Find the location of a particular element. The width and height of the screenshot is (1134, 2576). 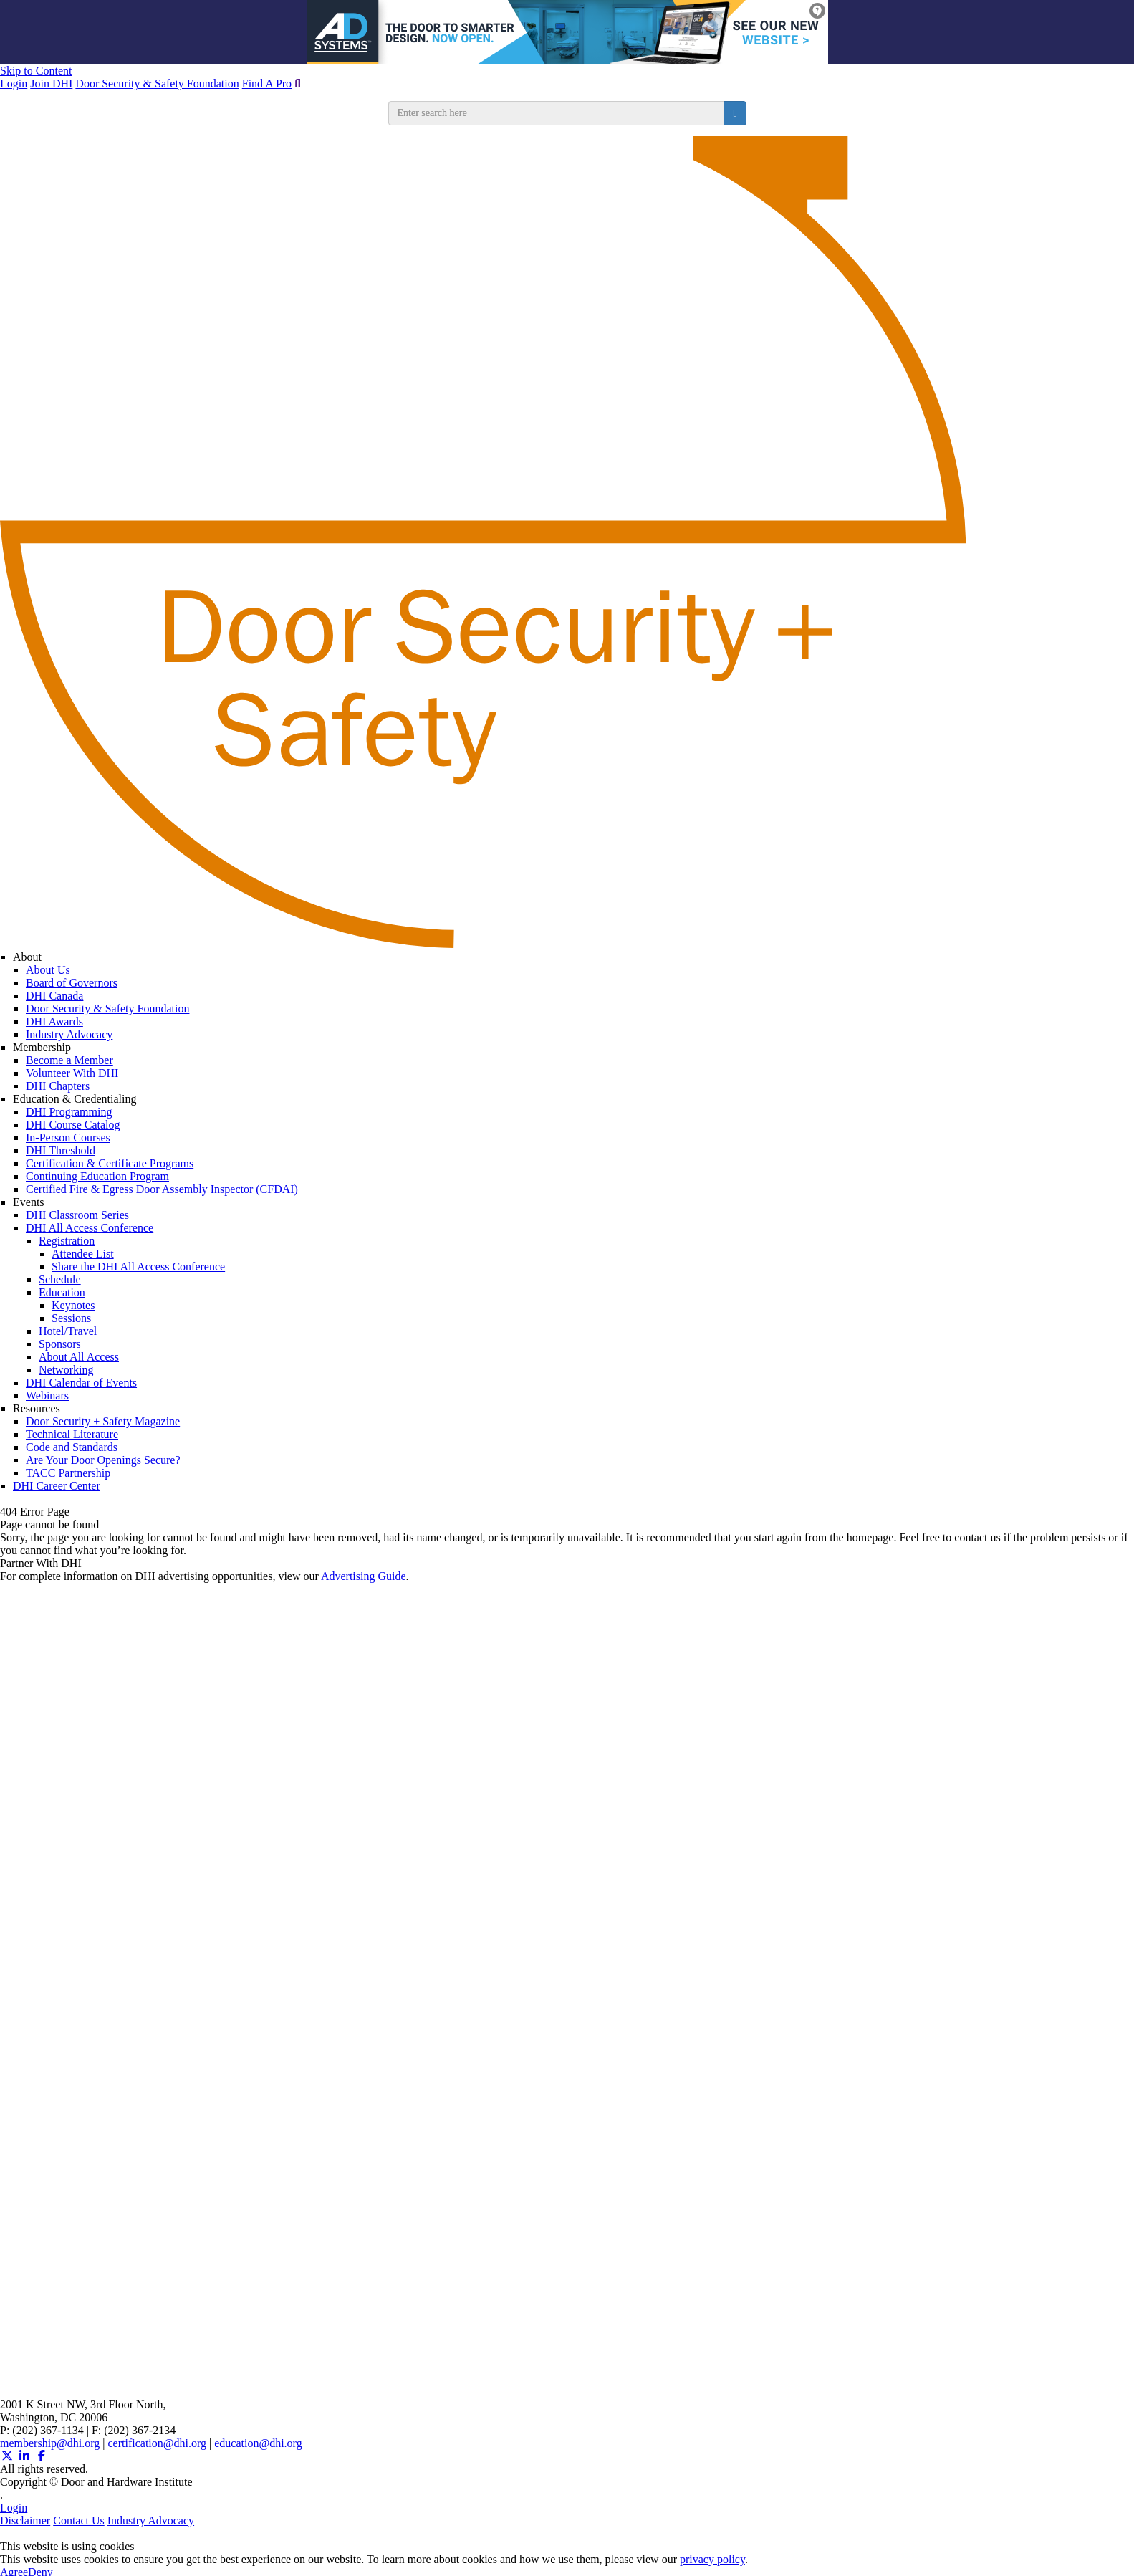

Code and Standards is located at coordinates (71, 1447).